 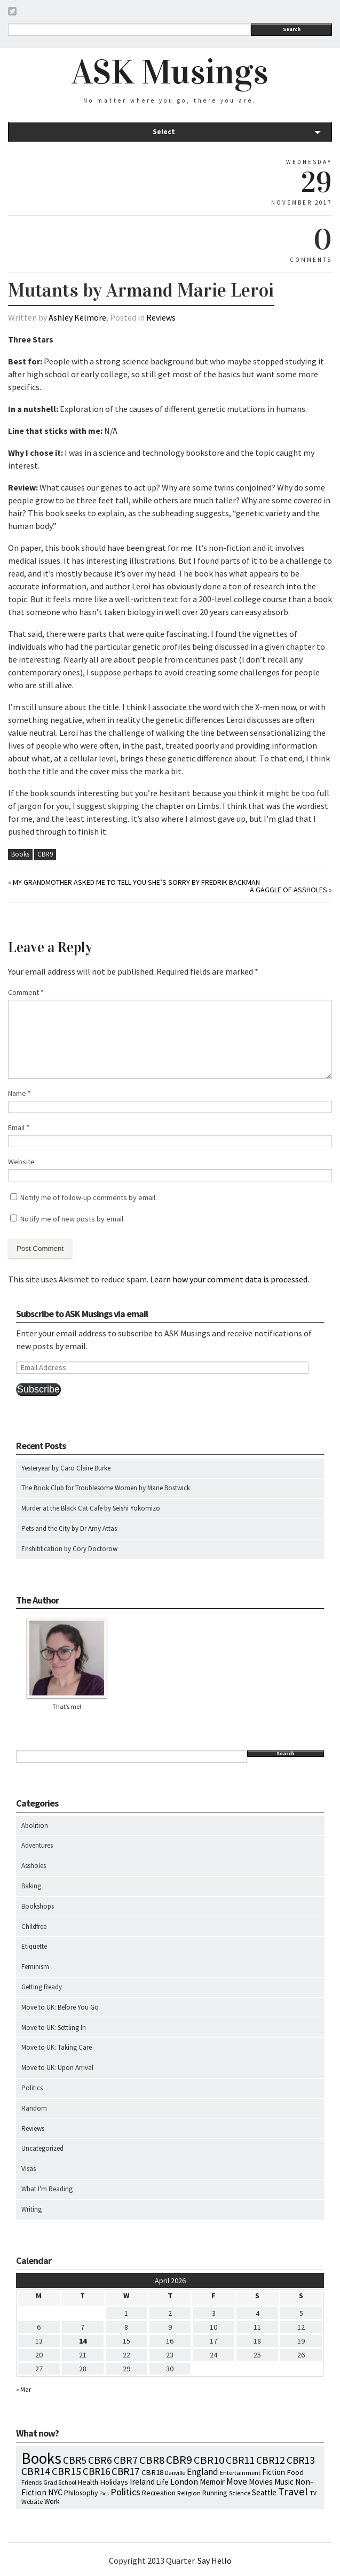 What do you see at coordinates (284, 2482) in the screenshot?
I see `Music [Music (15 items)]` at bounding box center [284, 2482].